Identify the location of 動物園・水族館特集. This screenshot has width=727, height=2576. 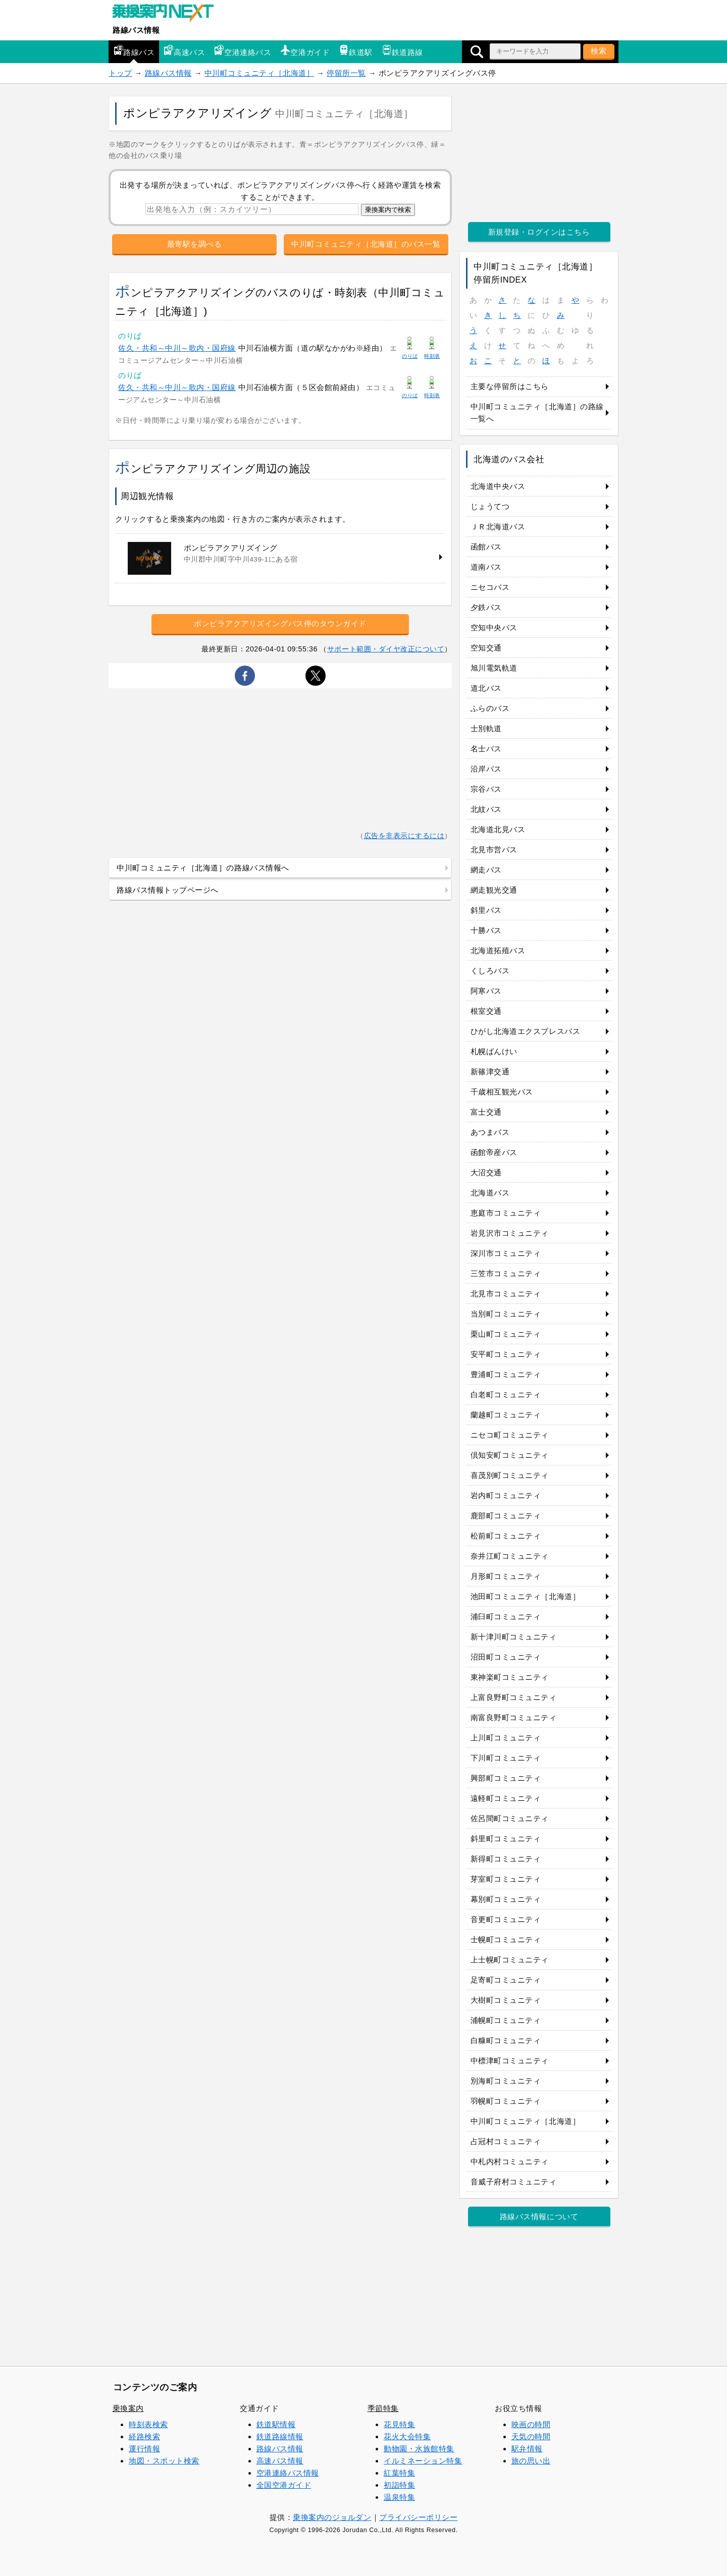
(419, 2448).